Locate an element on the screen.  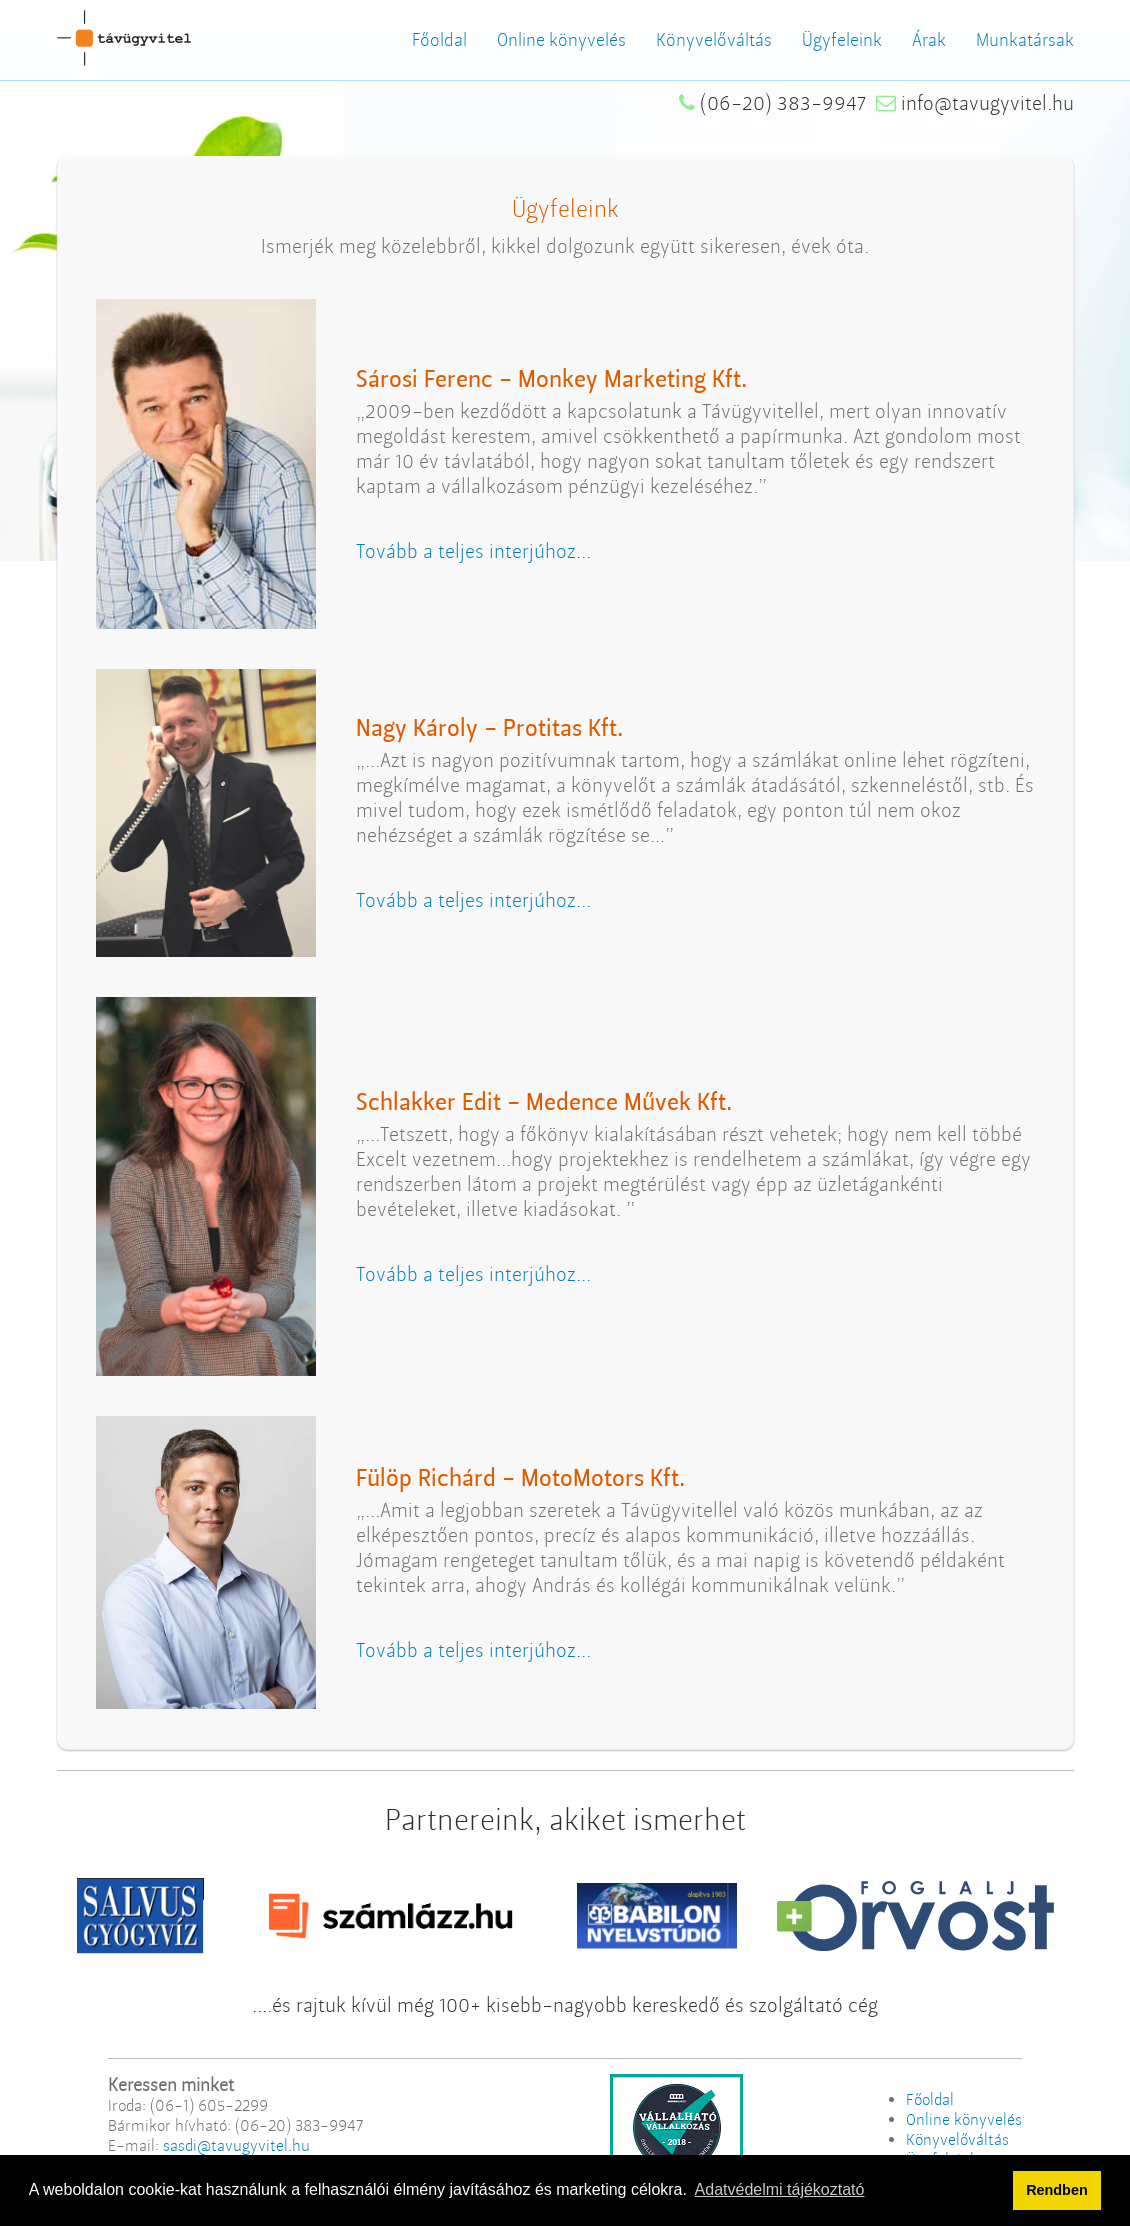
sasdi@tavugyvitel.hu is located at coordinates (236, 2146).